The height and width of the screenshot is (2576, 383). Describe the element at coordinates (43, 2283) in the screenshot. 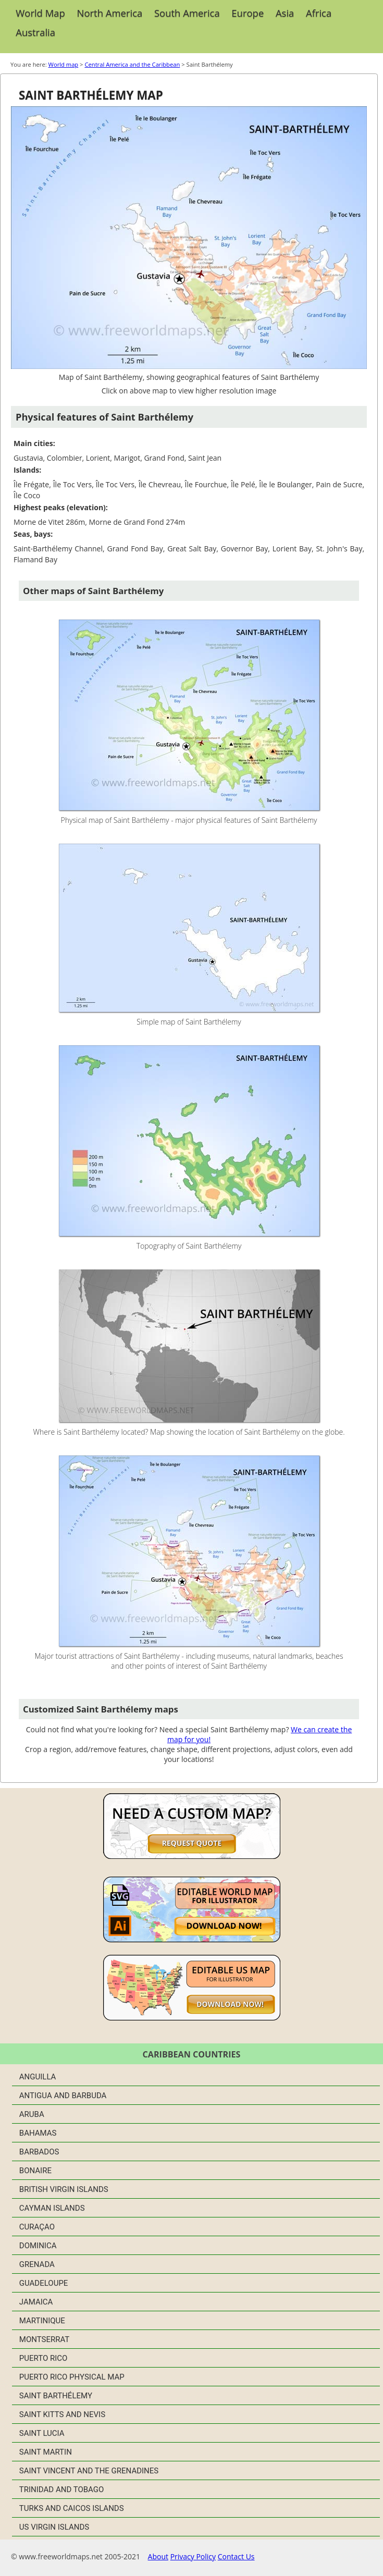

I see `Guadeloupe` at that location.